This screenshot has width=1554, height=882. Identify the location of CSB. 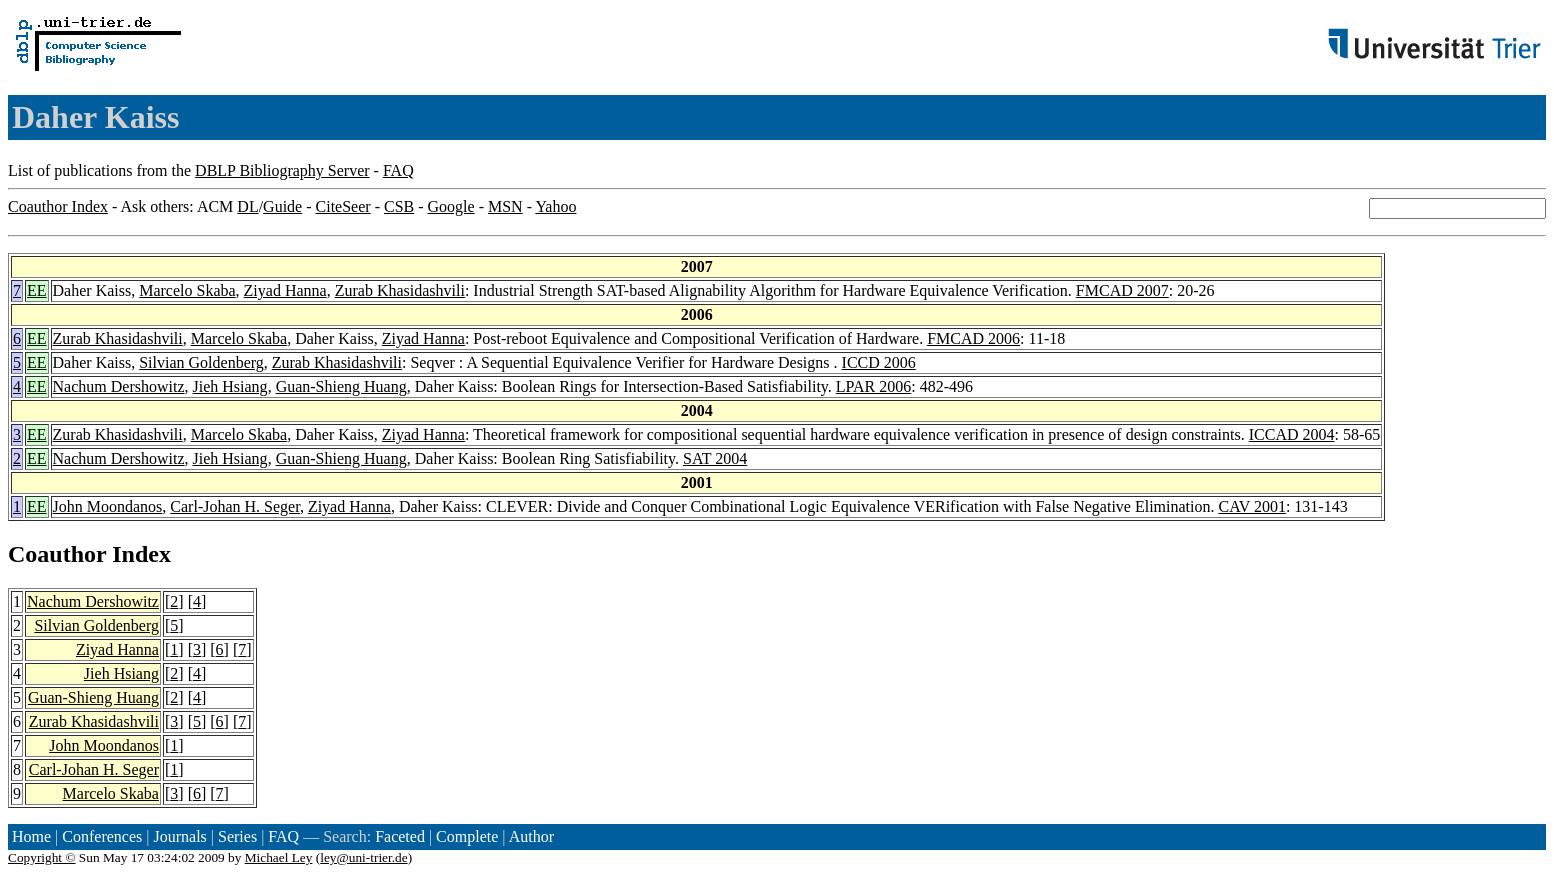
(399, 206).